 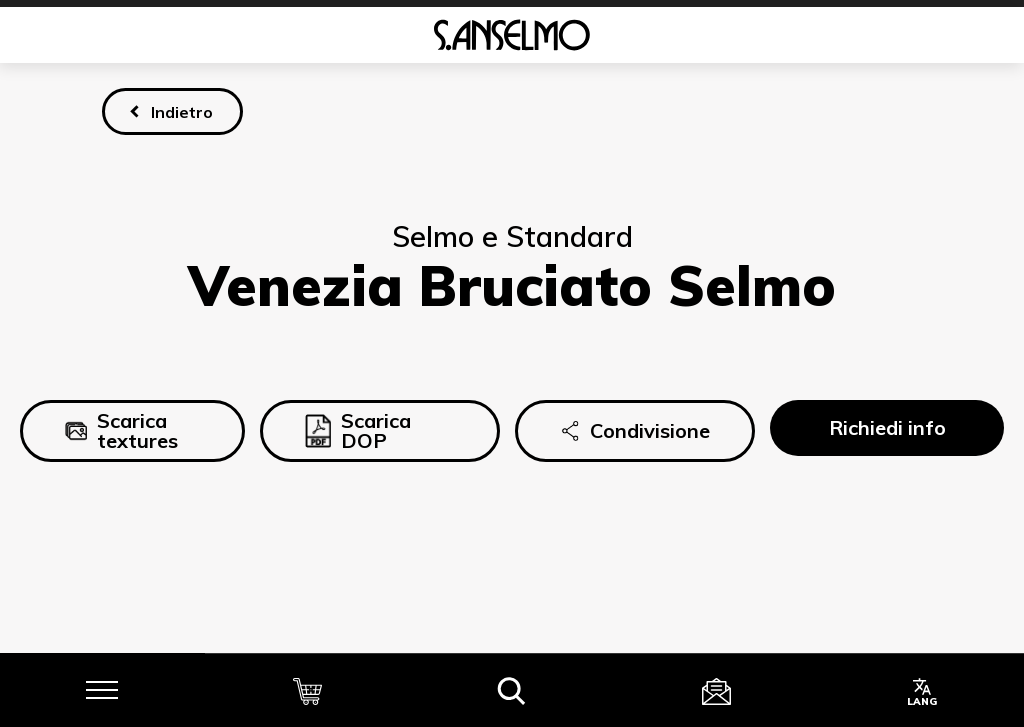 What do you see at coordinates (887, 427) in the screenshot?
I see `Richiedi info` at bounding box center [887, 427].